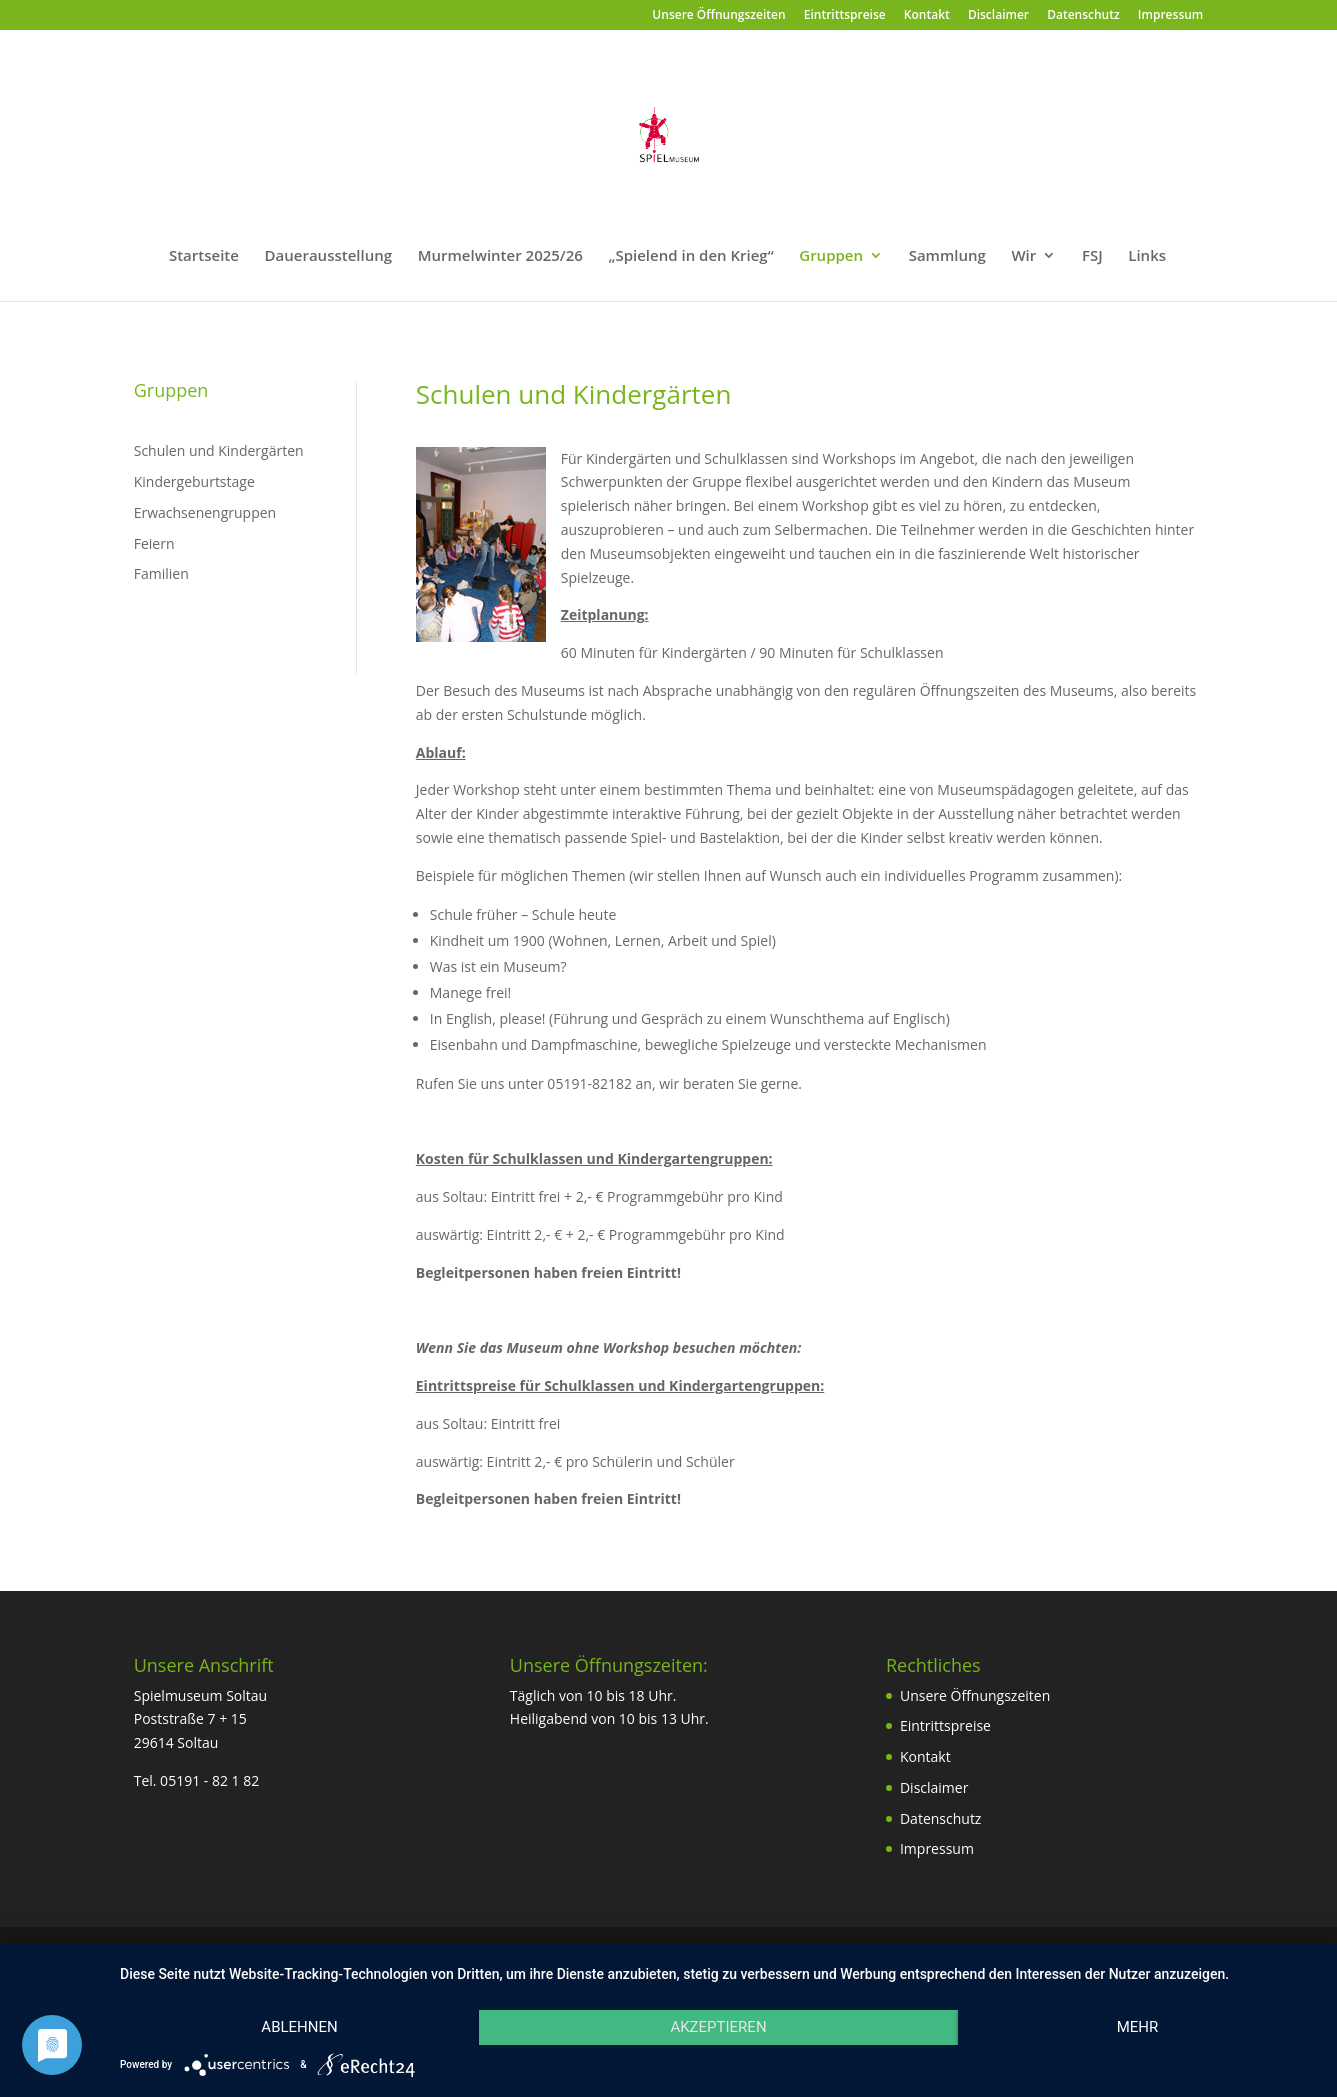 The height and width of the screenshot is (2097, 1337). What do you see at coordinates (194, 481) in the screenshot?
I see `Kindergeburtstage` at bounding box center [194, 481].